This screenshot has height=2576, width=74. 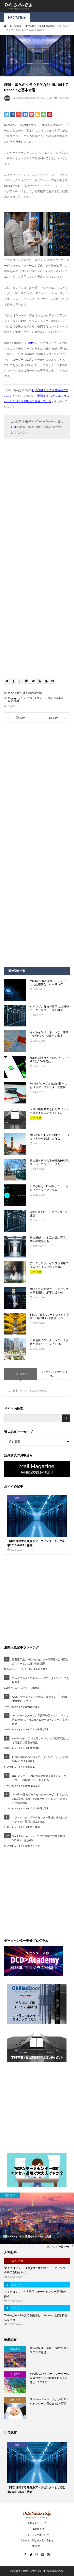 I want to click on 三菱重工業、AIデータセンター需要拡大に対応しガスタービン生産体制を刷新, so click(x=40, y=1661).